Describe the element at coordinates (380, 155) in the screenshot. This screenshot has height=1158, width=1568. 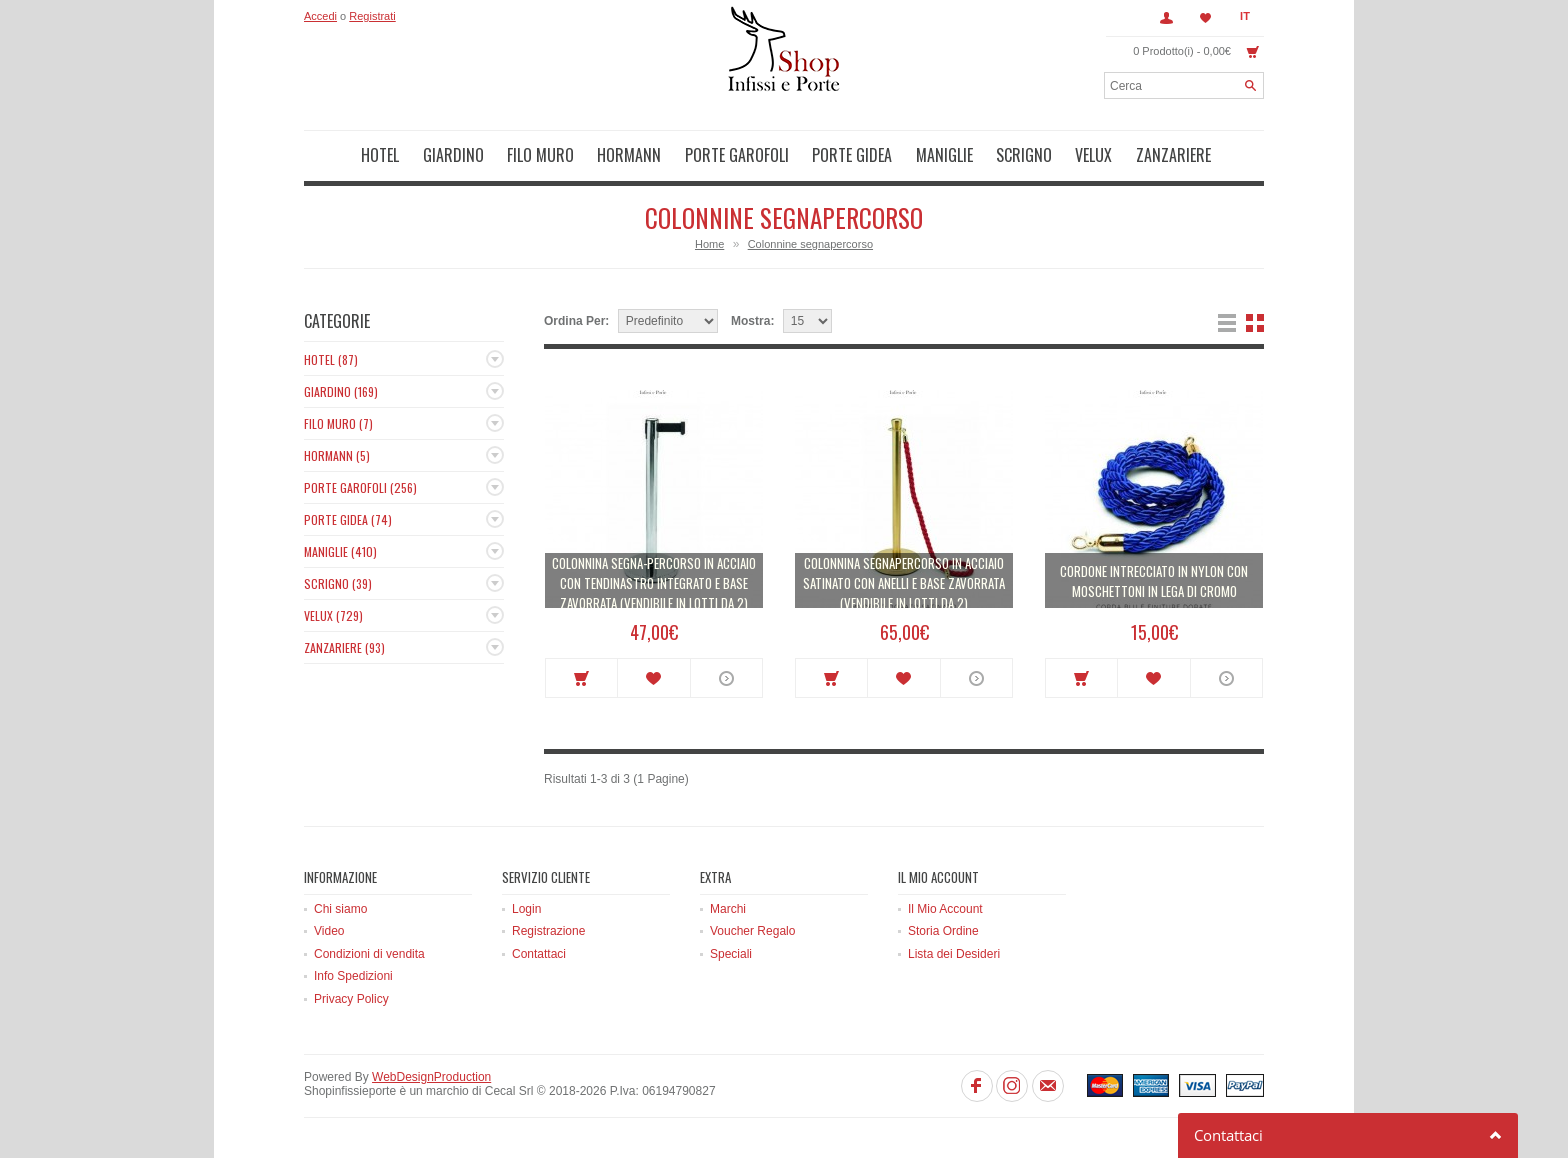
I see `Hotel` at that location.